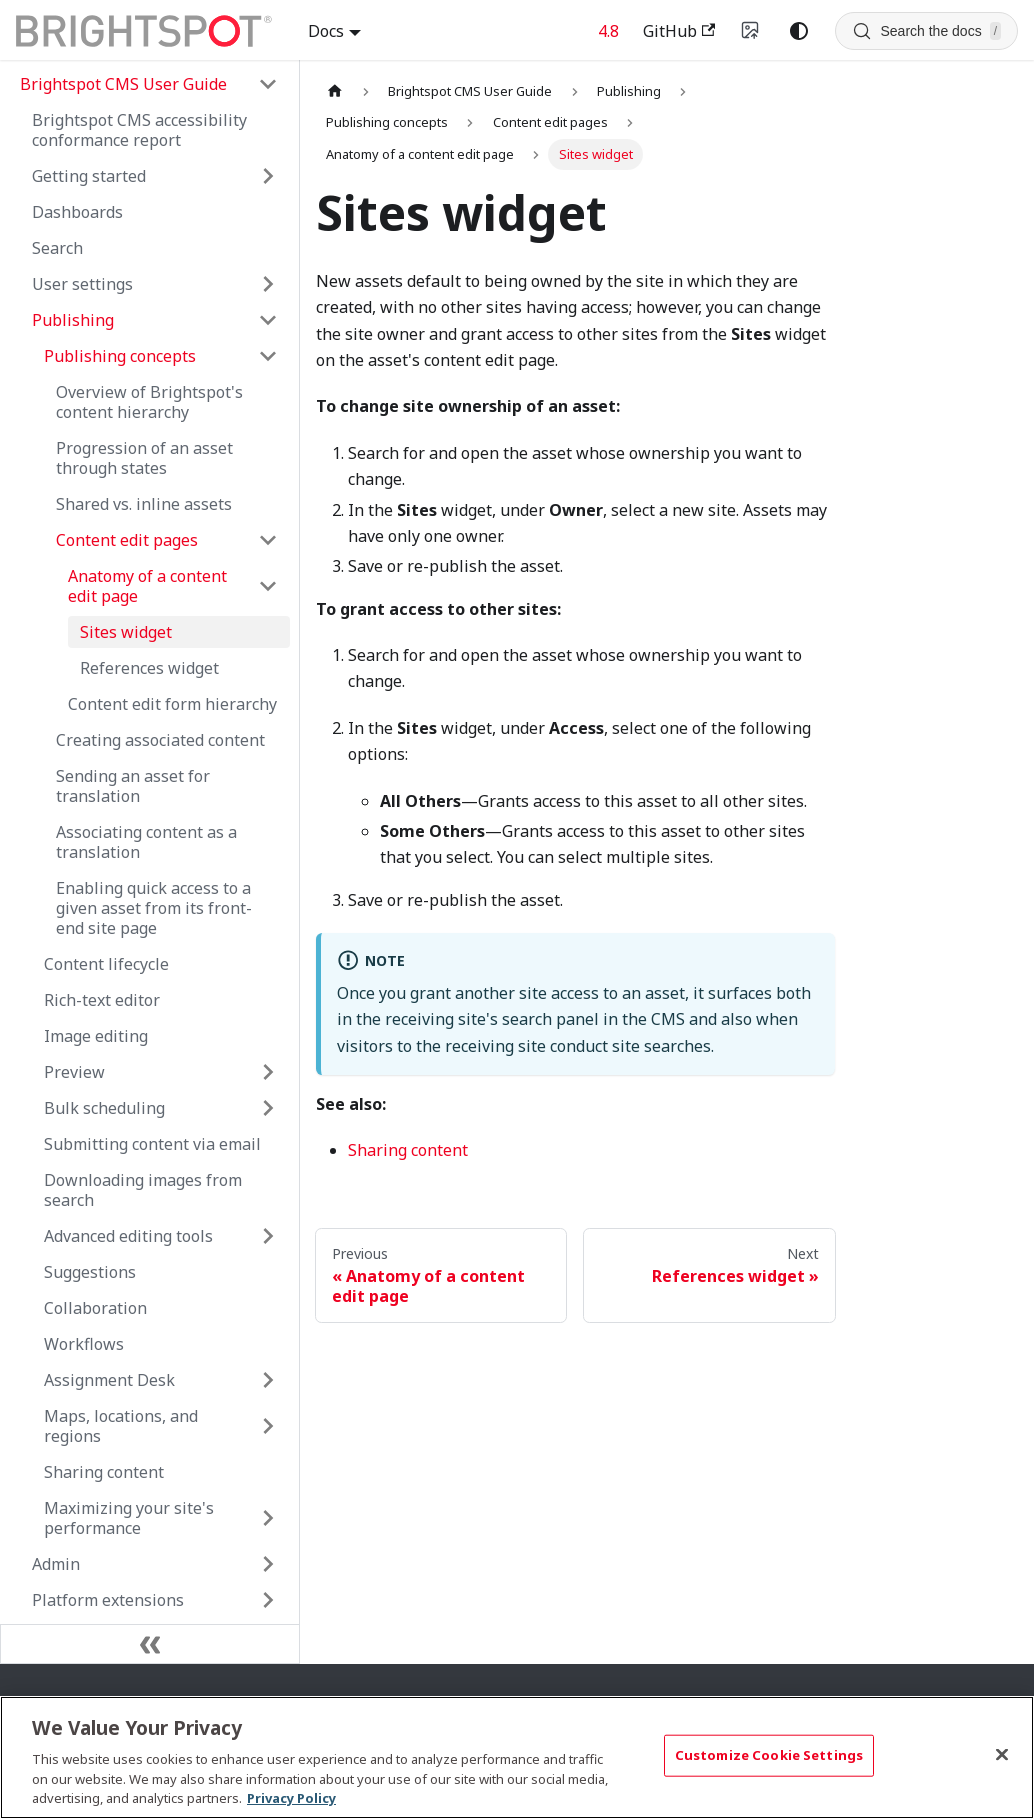 The width and height of the screenshot is (1034, 1819). What do you see at coordinates (268, 540) in the screenshot?
I see `[Collapse sidebar category 'Content edit pages']` at bounding box center [268, 540].